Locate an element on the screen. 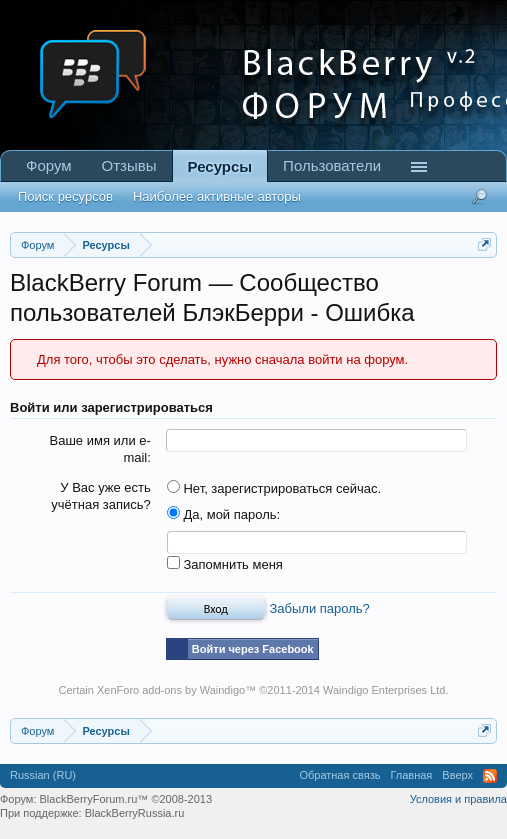 The width and height of the screenshot is (507, 839). Нет, зарегистрироваться сейчас. is located at coordinates (274, 488).